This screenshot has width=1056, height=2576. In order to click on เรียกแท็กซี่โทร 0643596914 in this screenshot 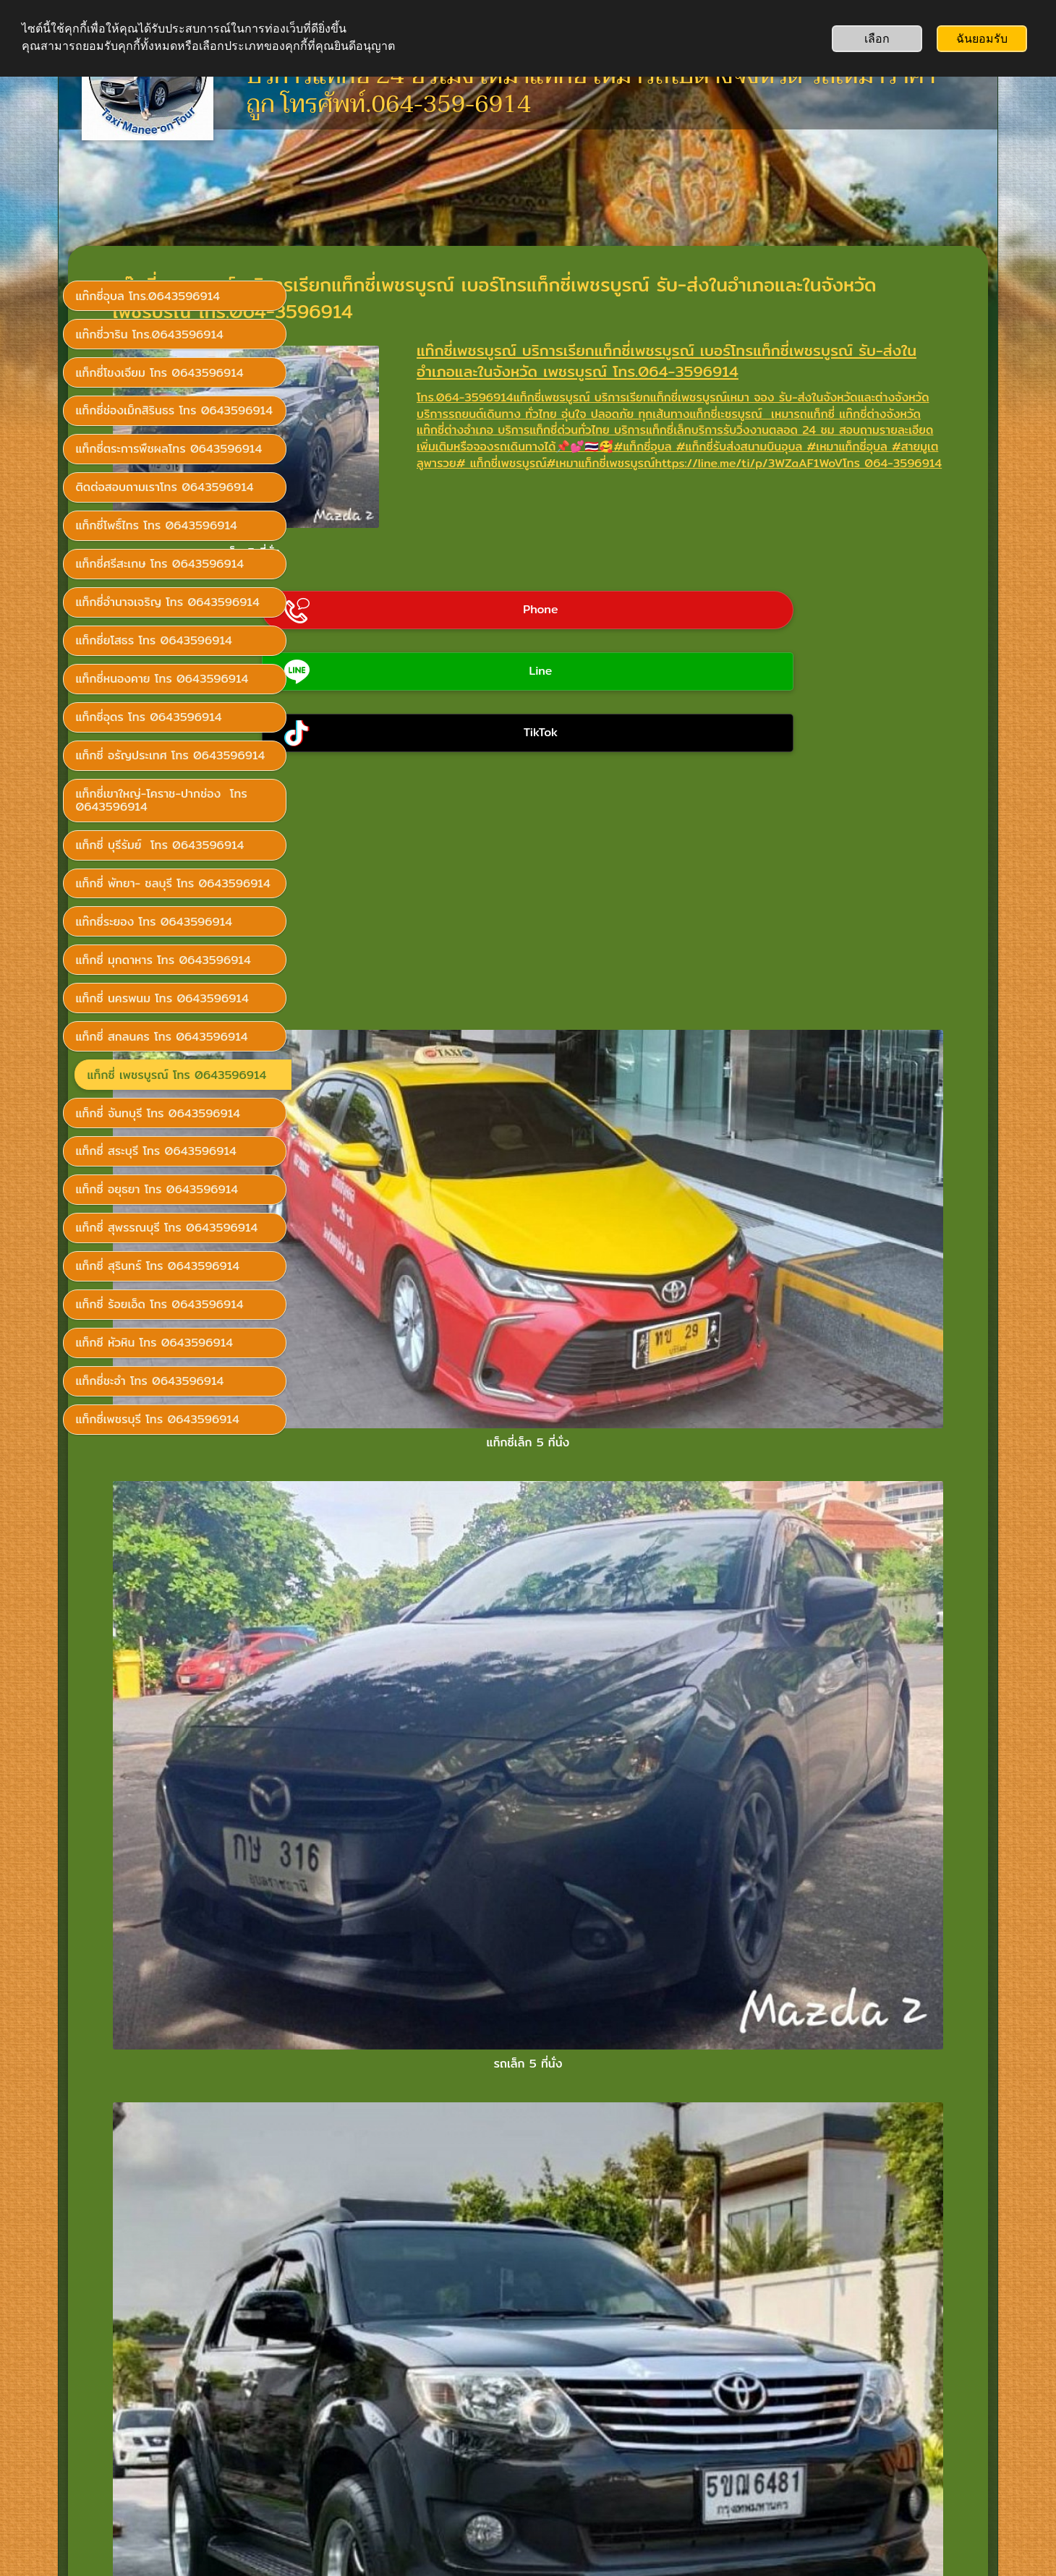, I will do `click(158, 2383)`.